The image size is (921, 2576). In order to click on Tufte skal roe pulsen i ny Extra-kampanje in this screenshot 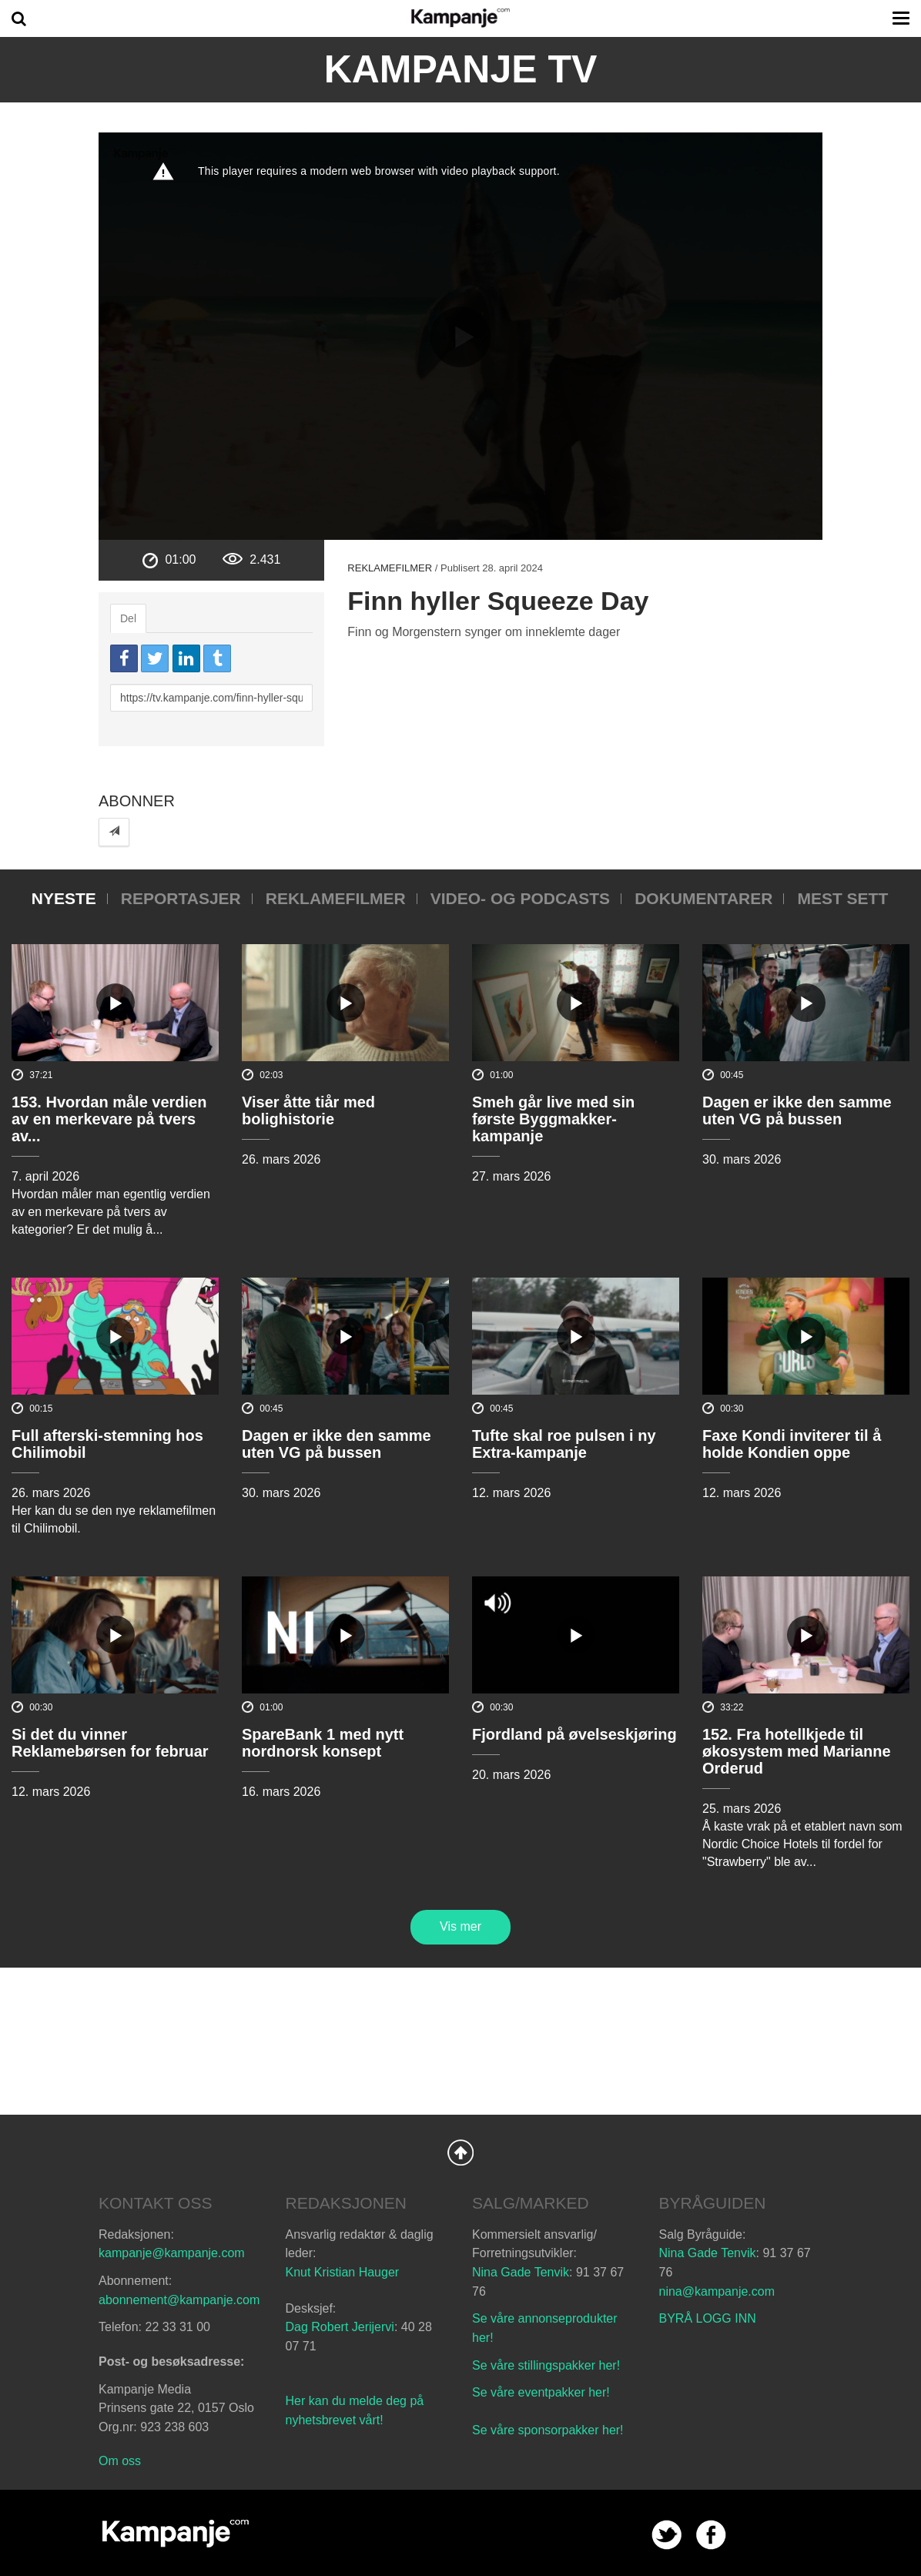, I will do `click(564, 1444)`.